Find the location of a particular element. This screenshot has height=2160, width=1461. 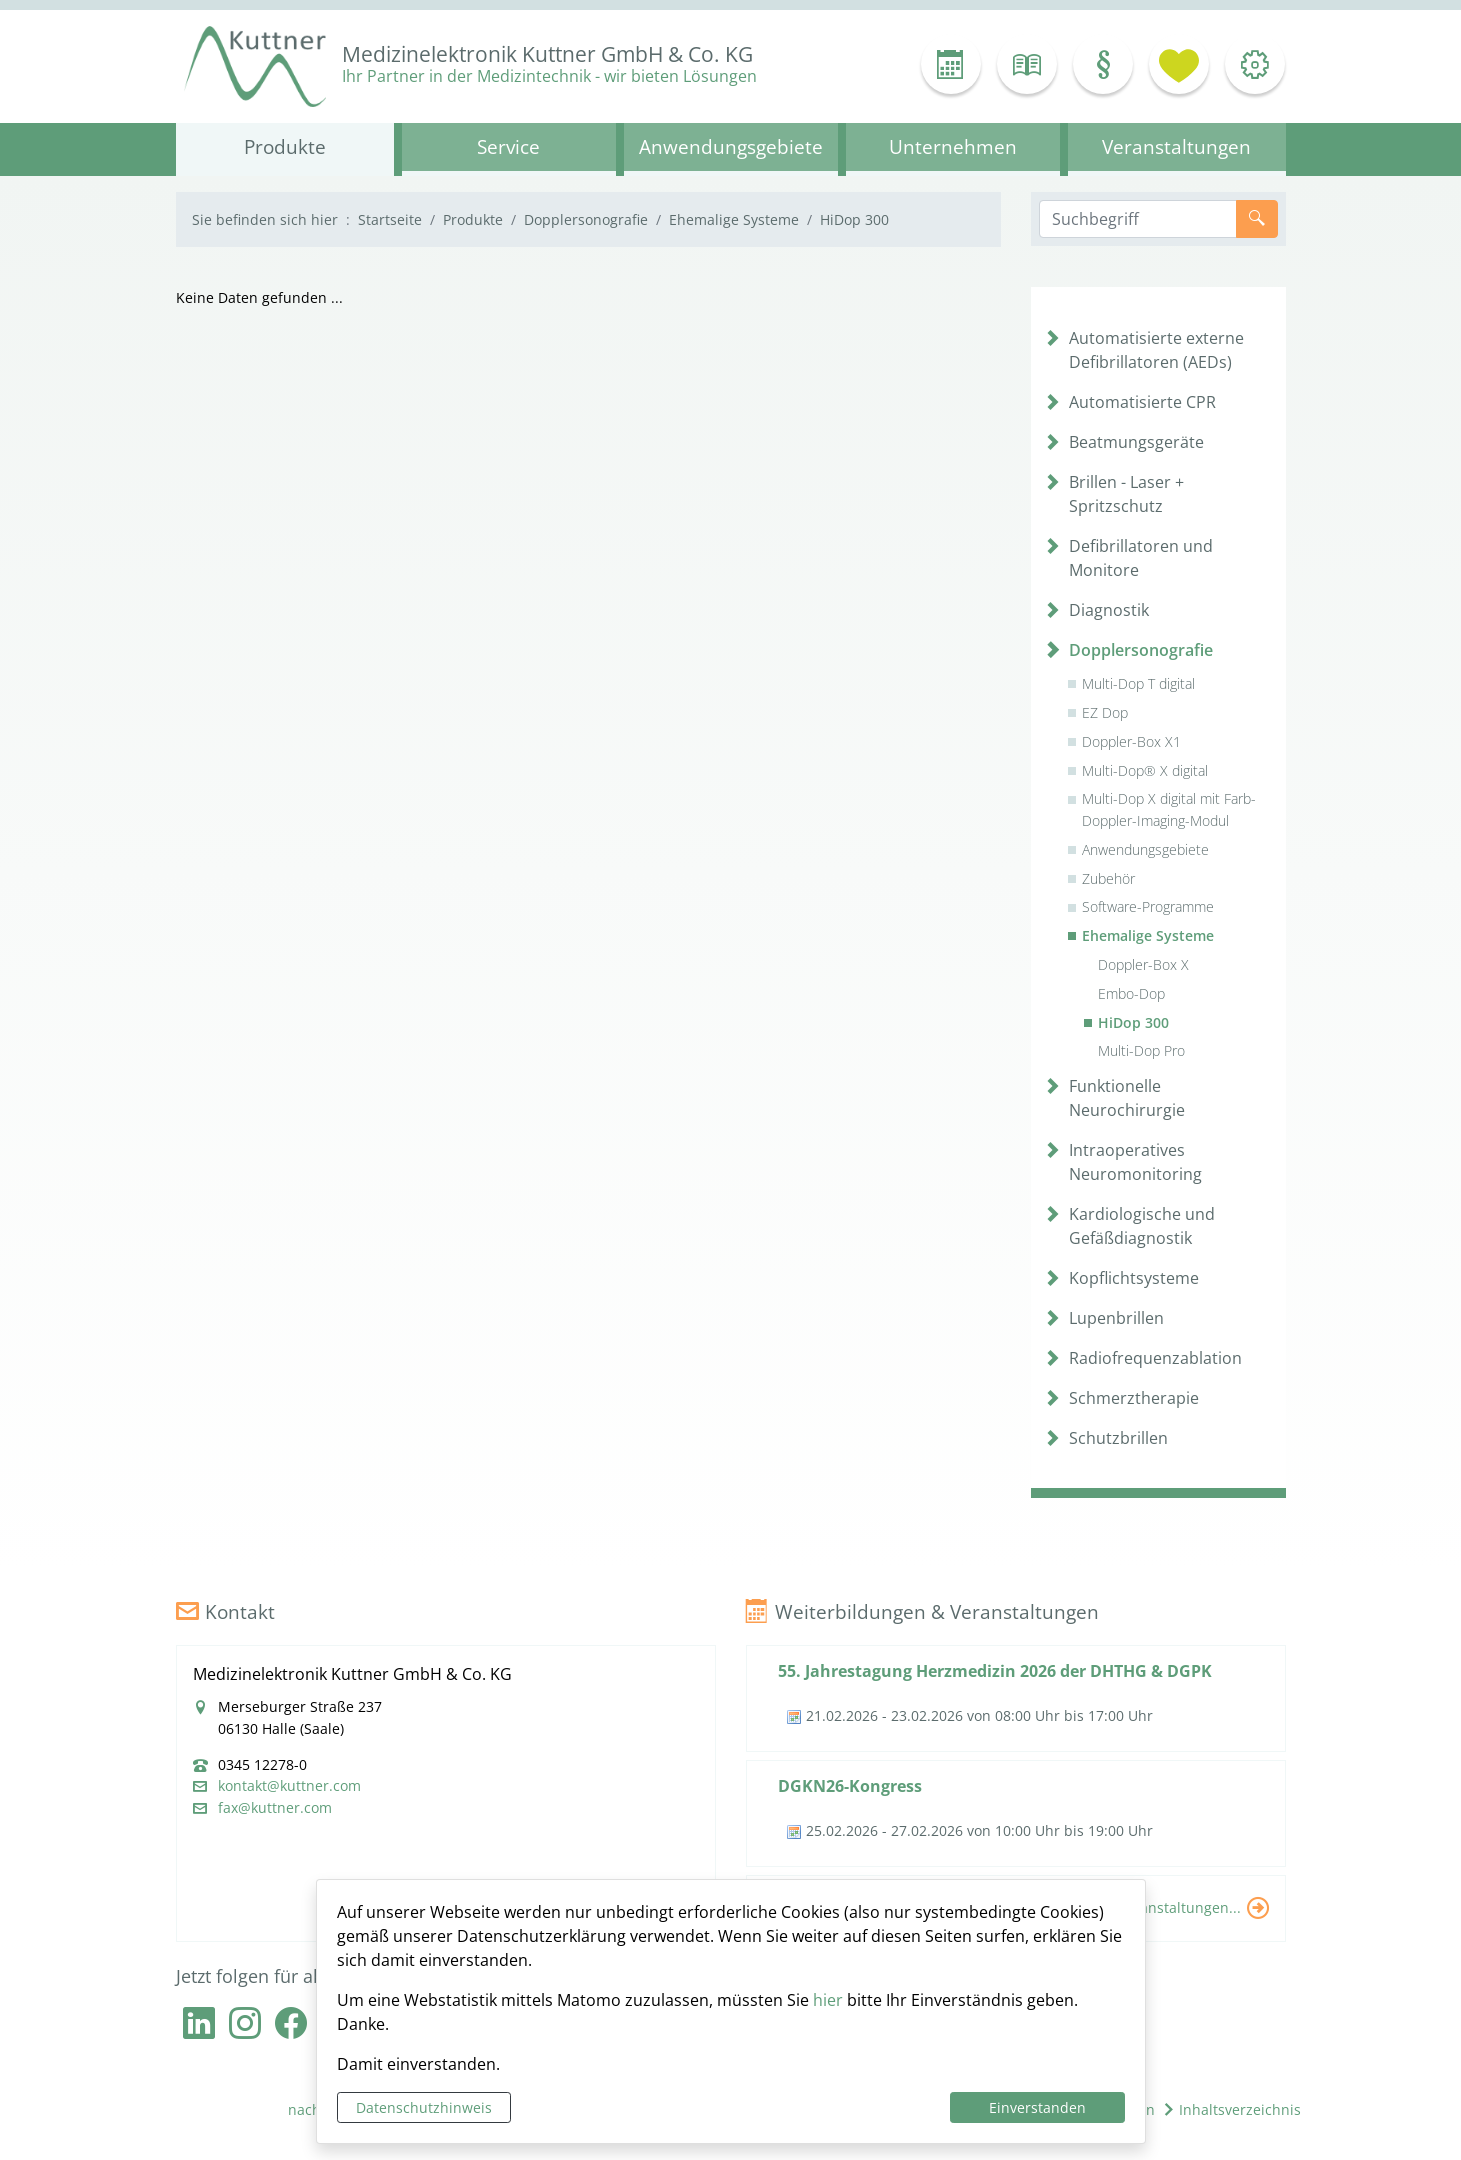

fax@kuttner.com is located at coordinates (275, 1808).